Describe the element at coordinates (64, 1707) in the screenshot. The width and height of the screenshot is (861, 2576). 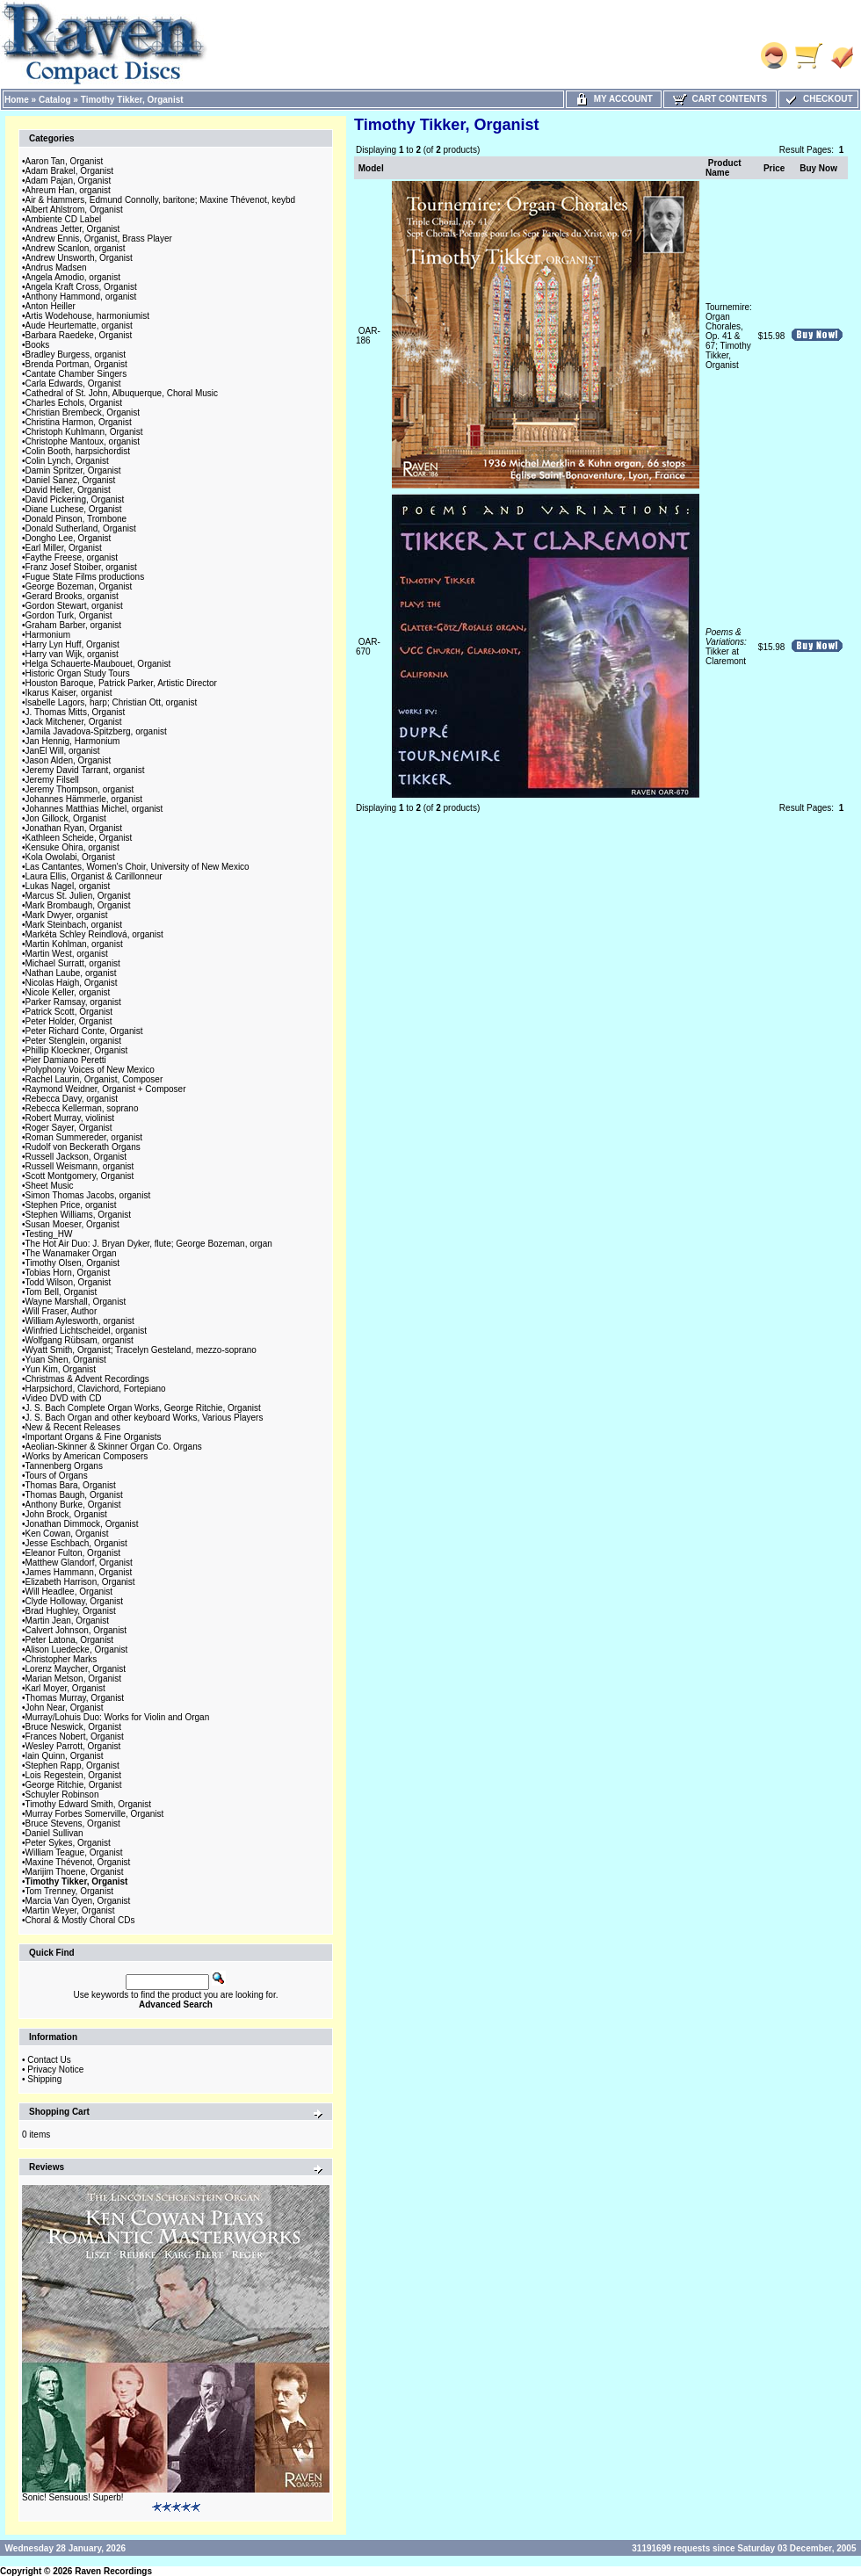
I see `John Near, Organist` at that location.